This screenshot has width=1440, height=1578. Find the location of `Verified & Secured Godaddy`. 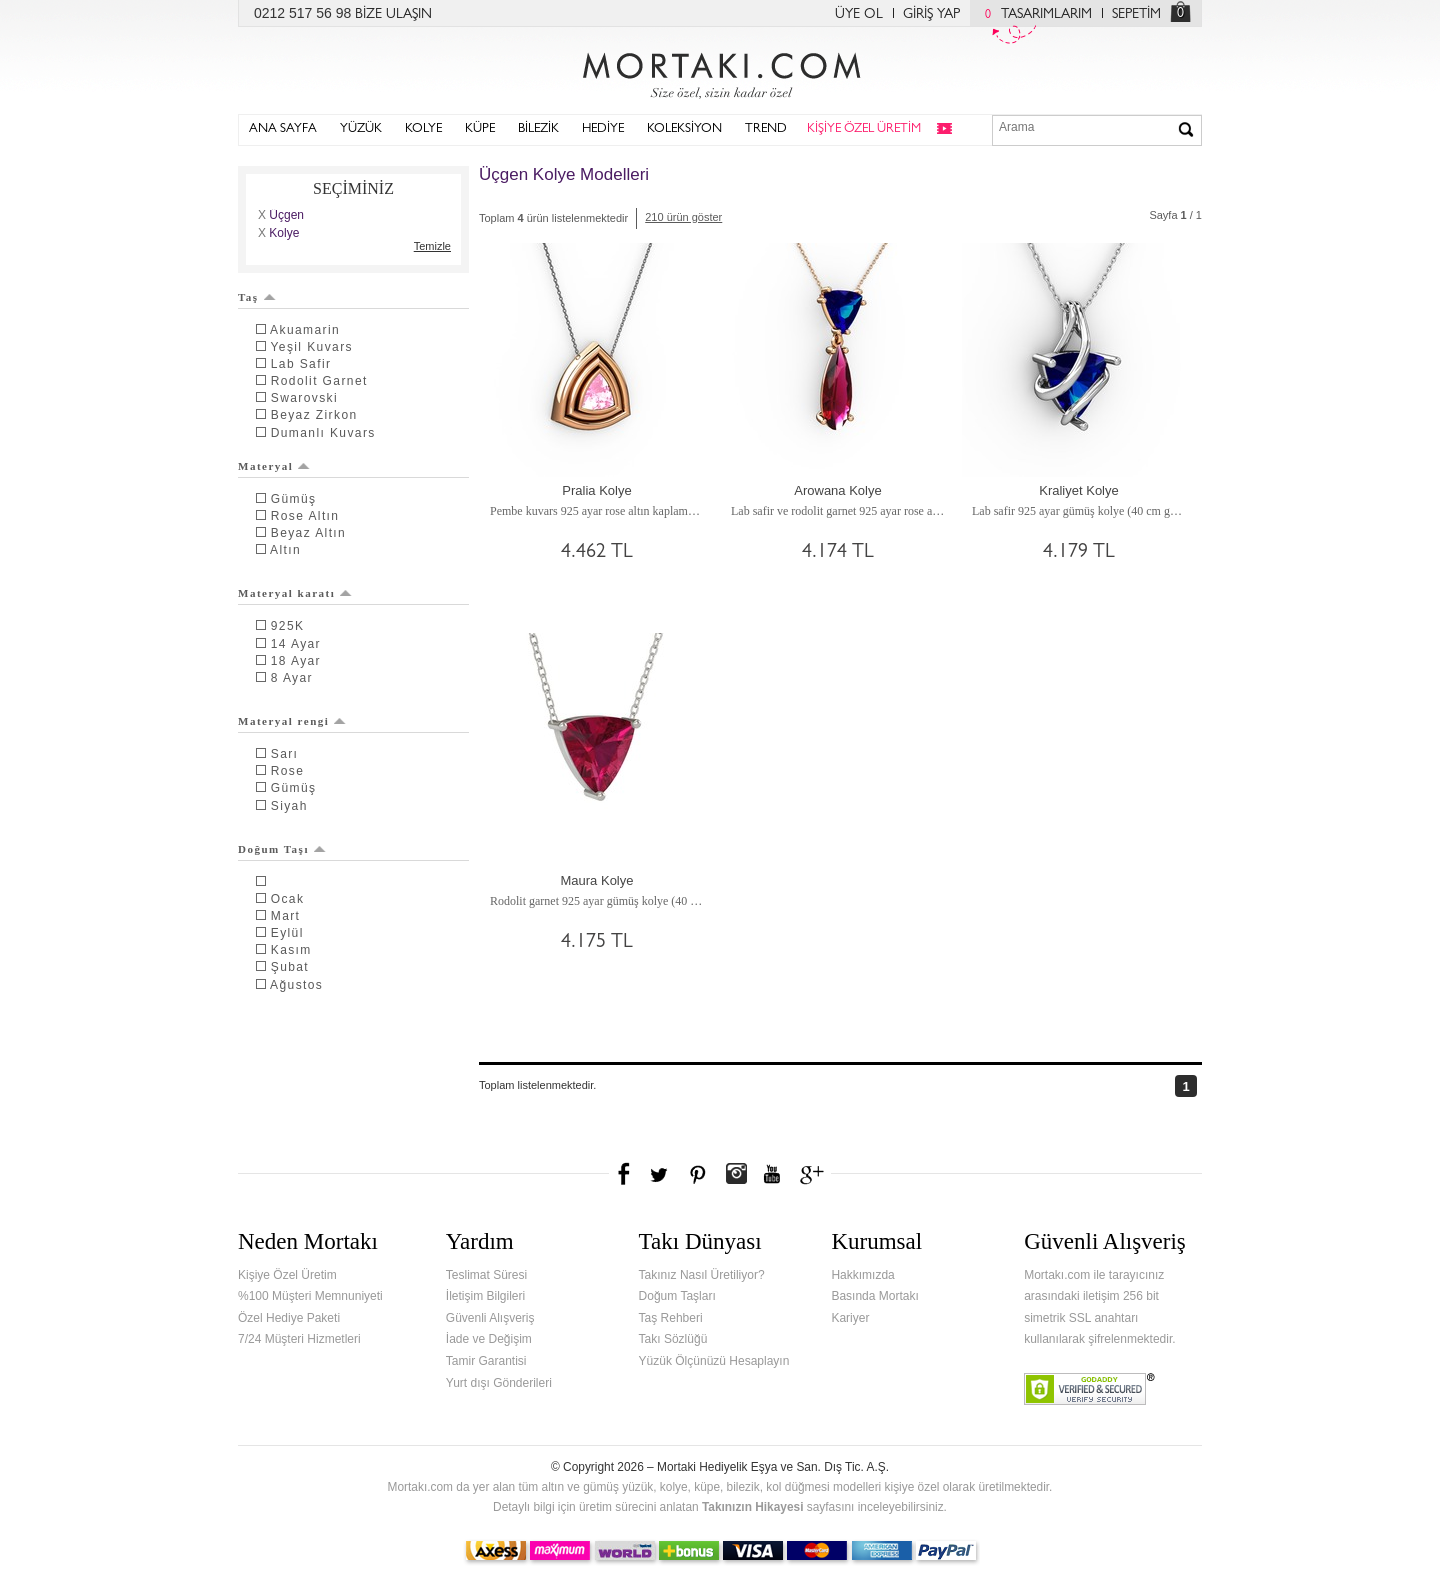

Verified & Secured Godaddy is located at coordinates (1089, 1389).